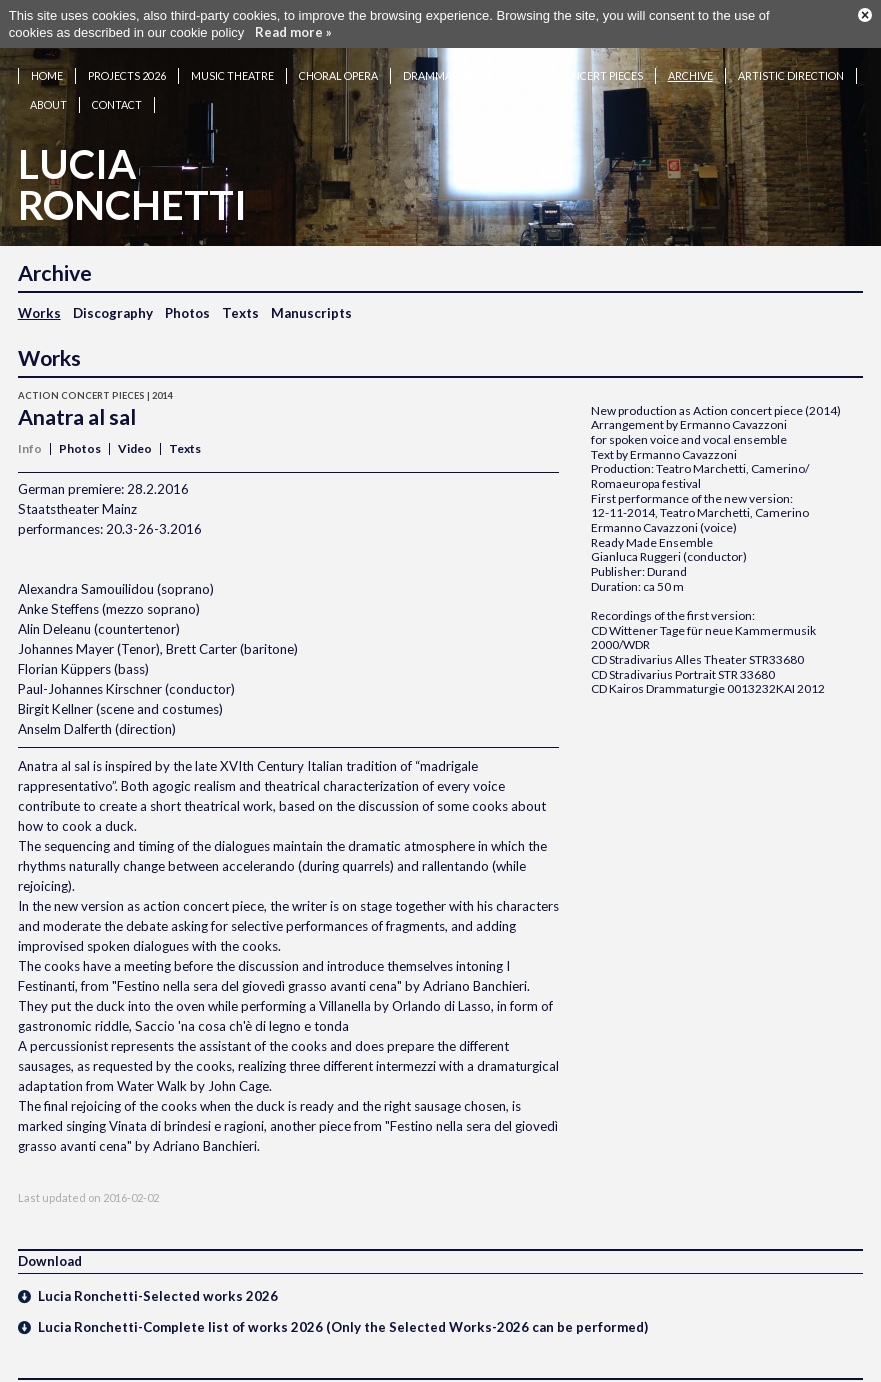  I want to click on Video, so click(135, 428).